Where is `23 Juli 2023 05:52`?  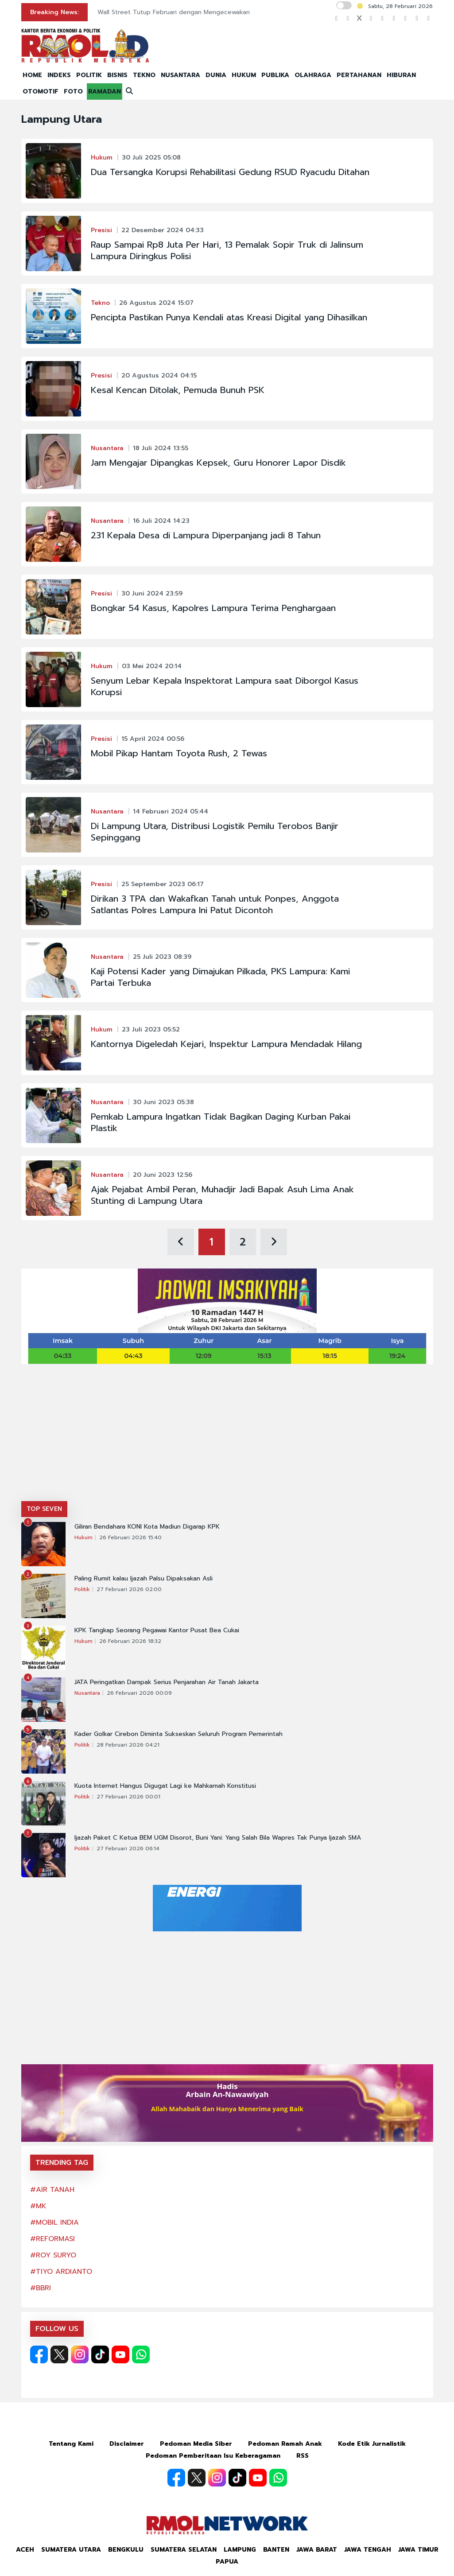
23 Juli 2023 05:52 is located at coordinates (151, 1029).